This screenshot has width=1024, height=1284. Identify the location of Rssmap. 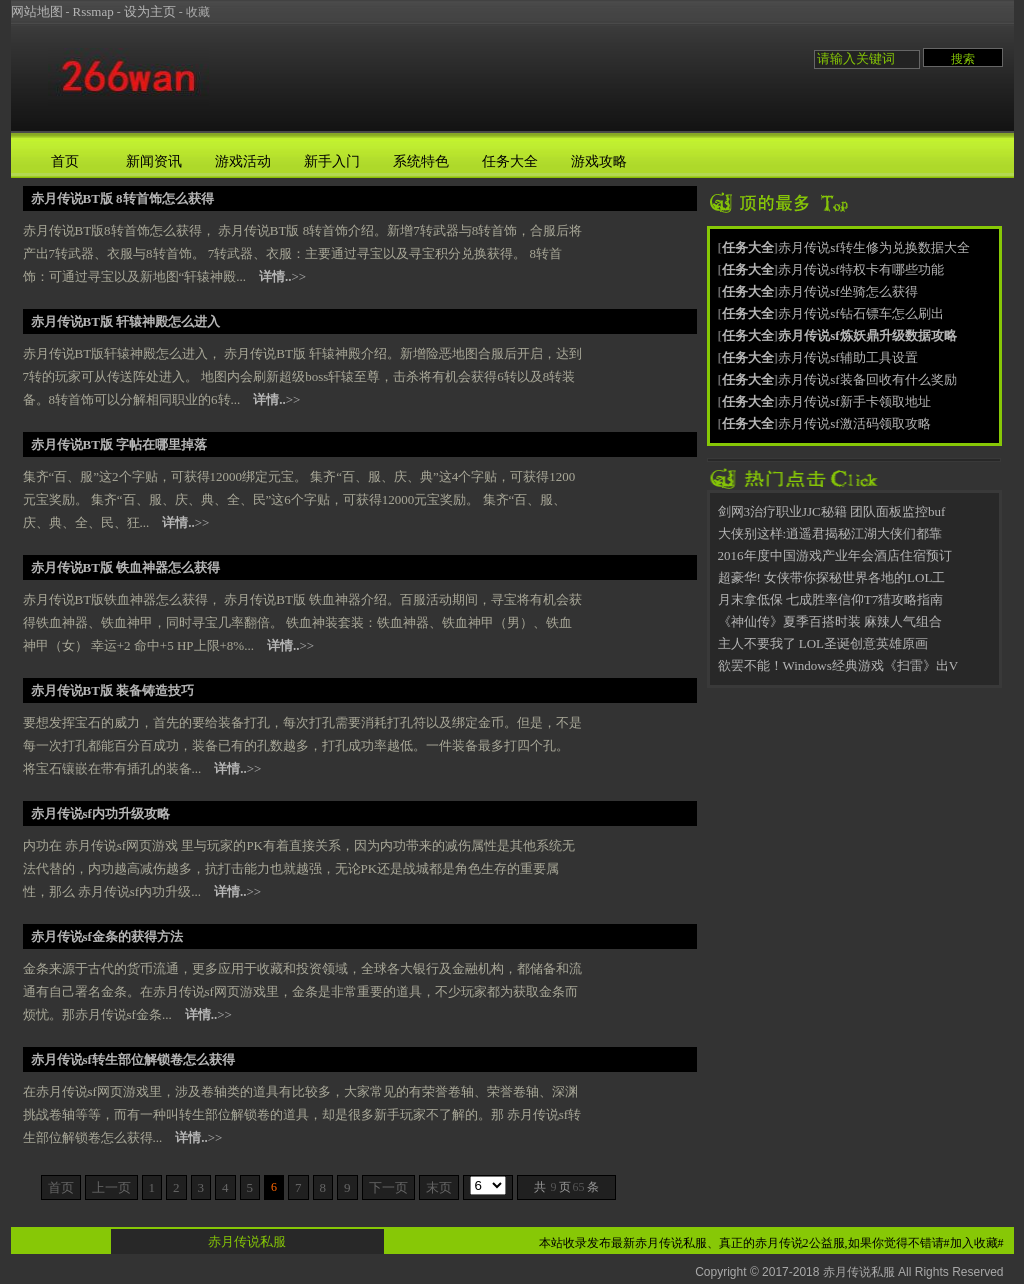
(93, 11).